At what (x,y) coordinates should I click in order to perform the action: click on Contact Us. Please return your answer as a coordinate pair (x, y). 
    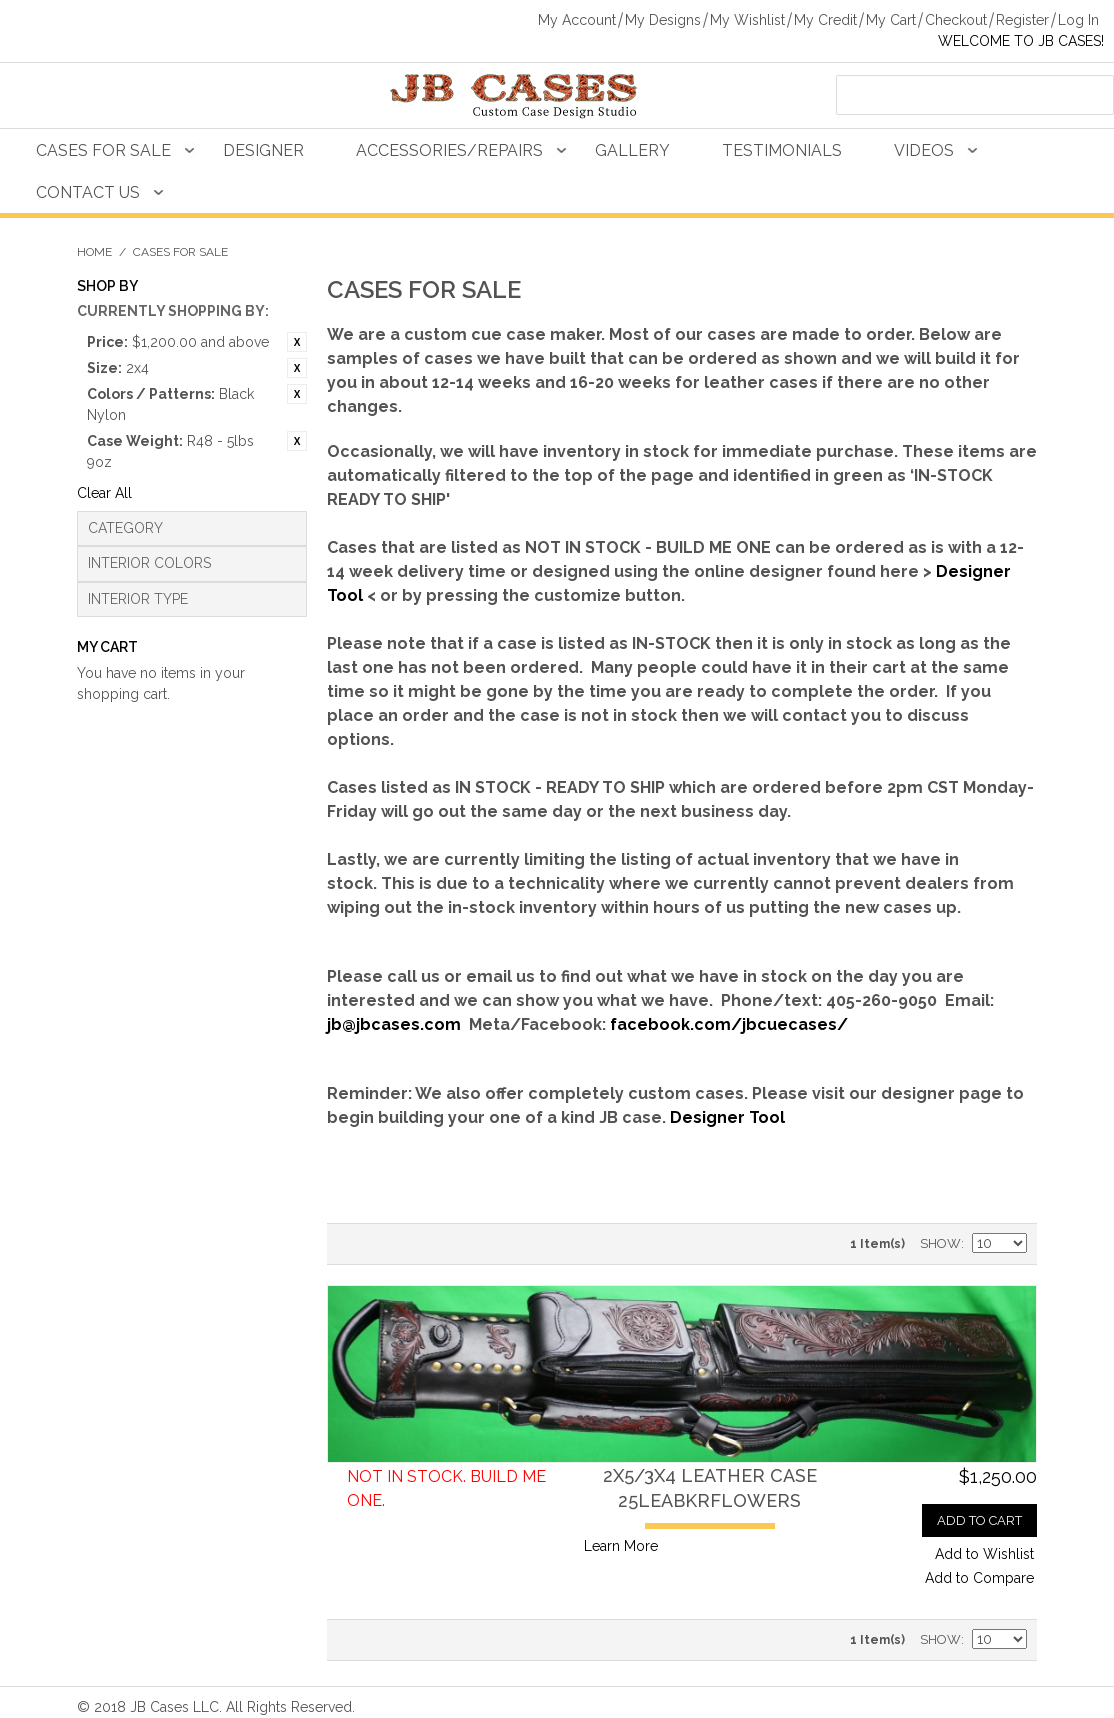
    Looking at the image, I should click on (88, 192).